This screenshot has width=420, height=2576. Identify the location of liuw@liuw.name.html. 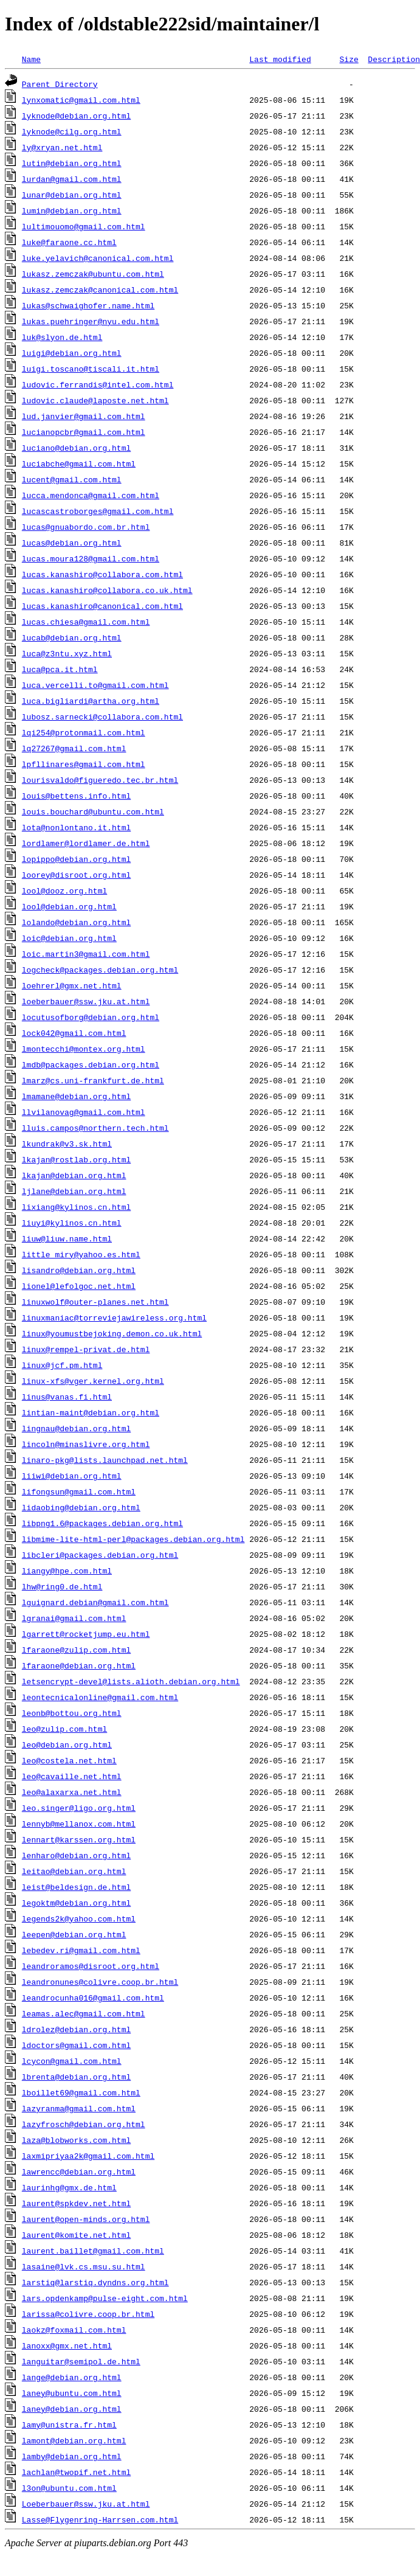
(67, 1238).